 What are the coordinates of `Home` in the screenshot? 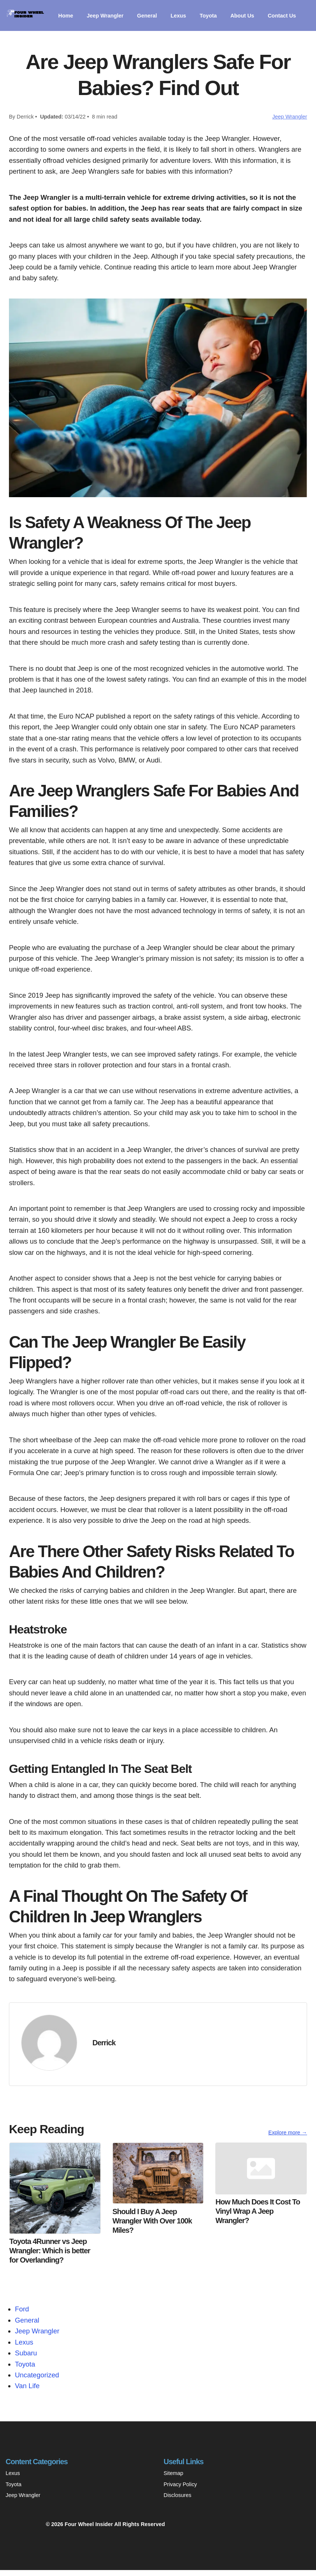 It's located at (66, 13).